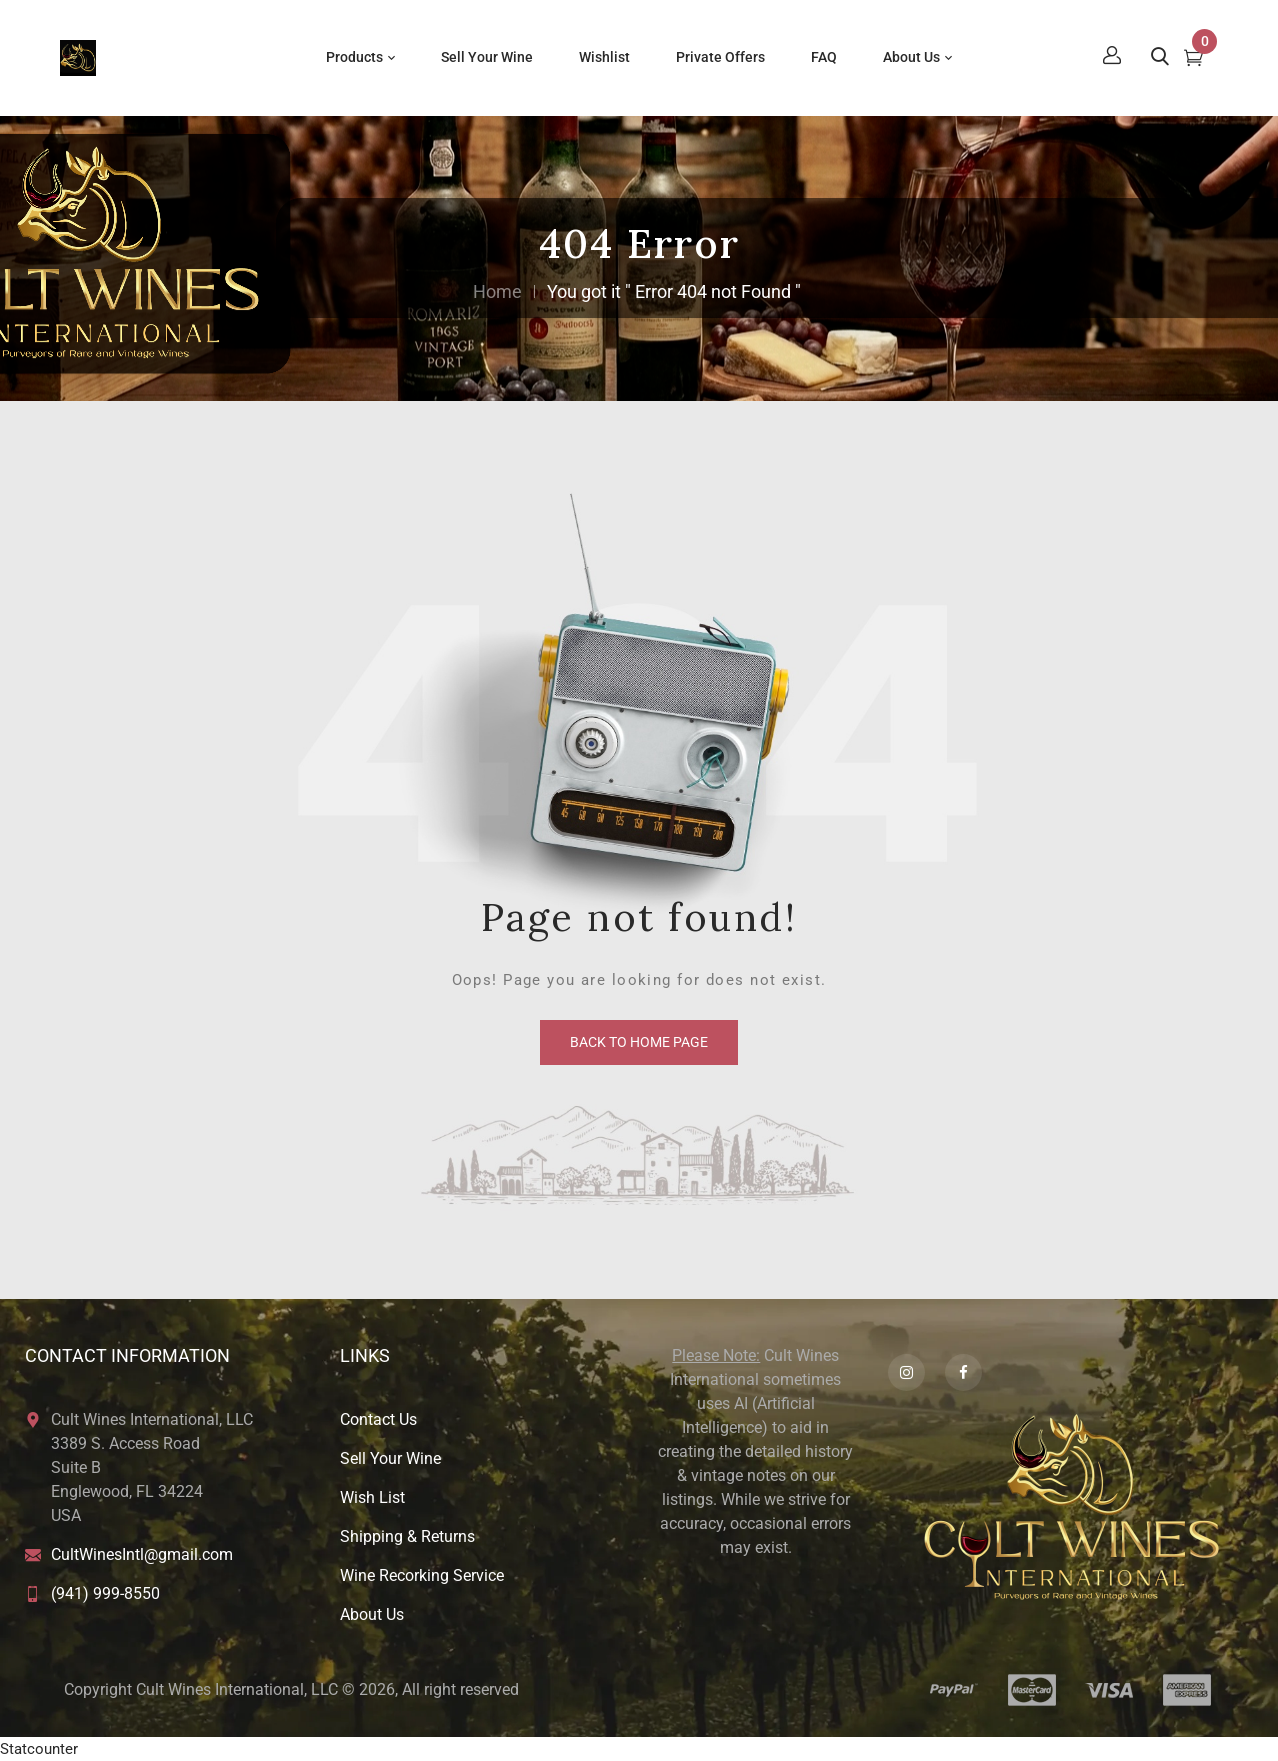  What do you see at coordinates (422, 1575) in the screenshot?
I see `Wine Recorking Service` at bounding box center [422, 1575].